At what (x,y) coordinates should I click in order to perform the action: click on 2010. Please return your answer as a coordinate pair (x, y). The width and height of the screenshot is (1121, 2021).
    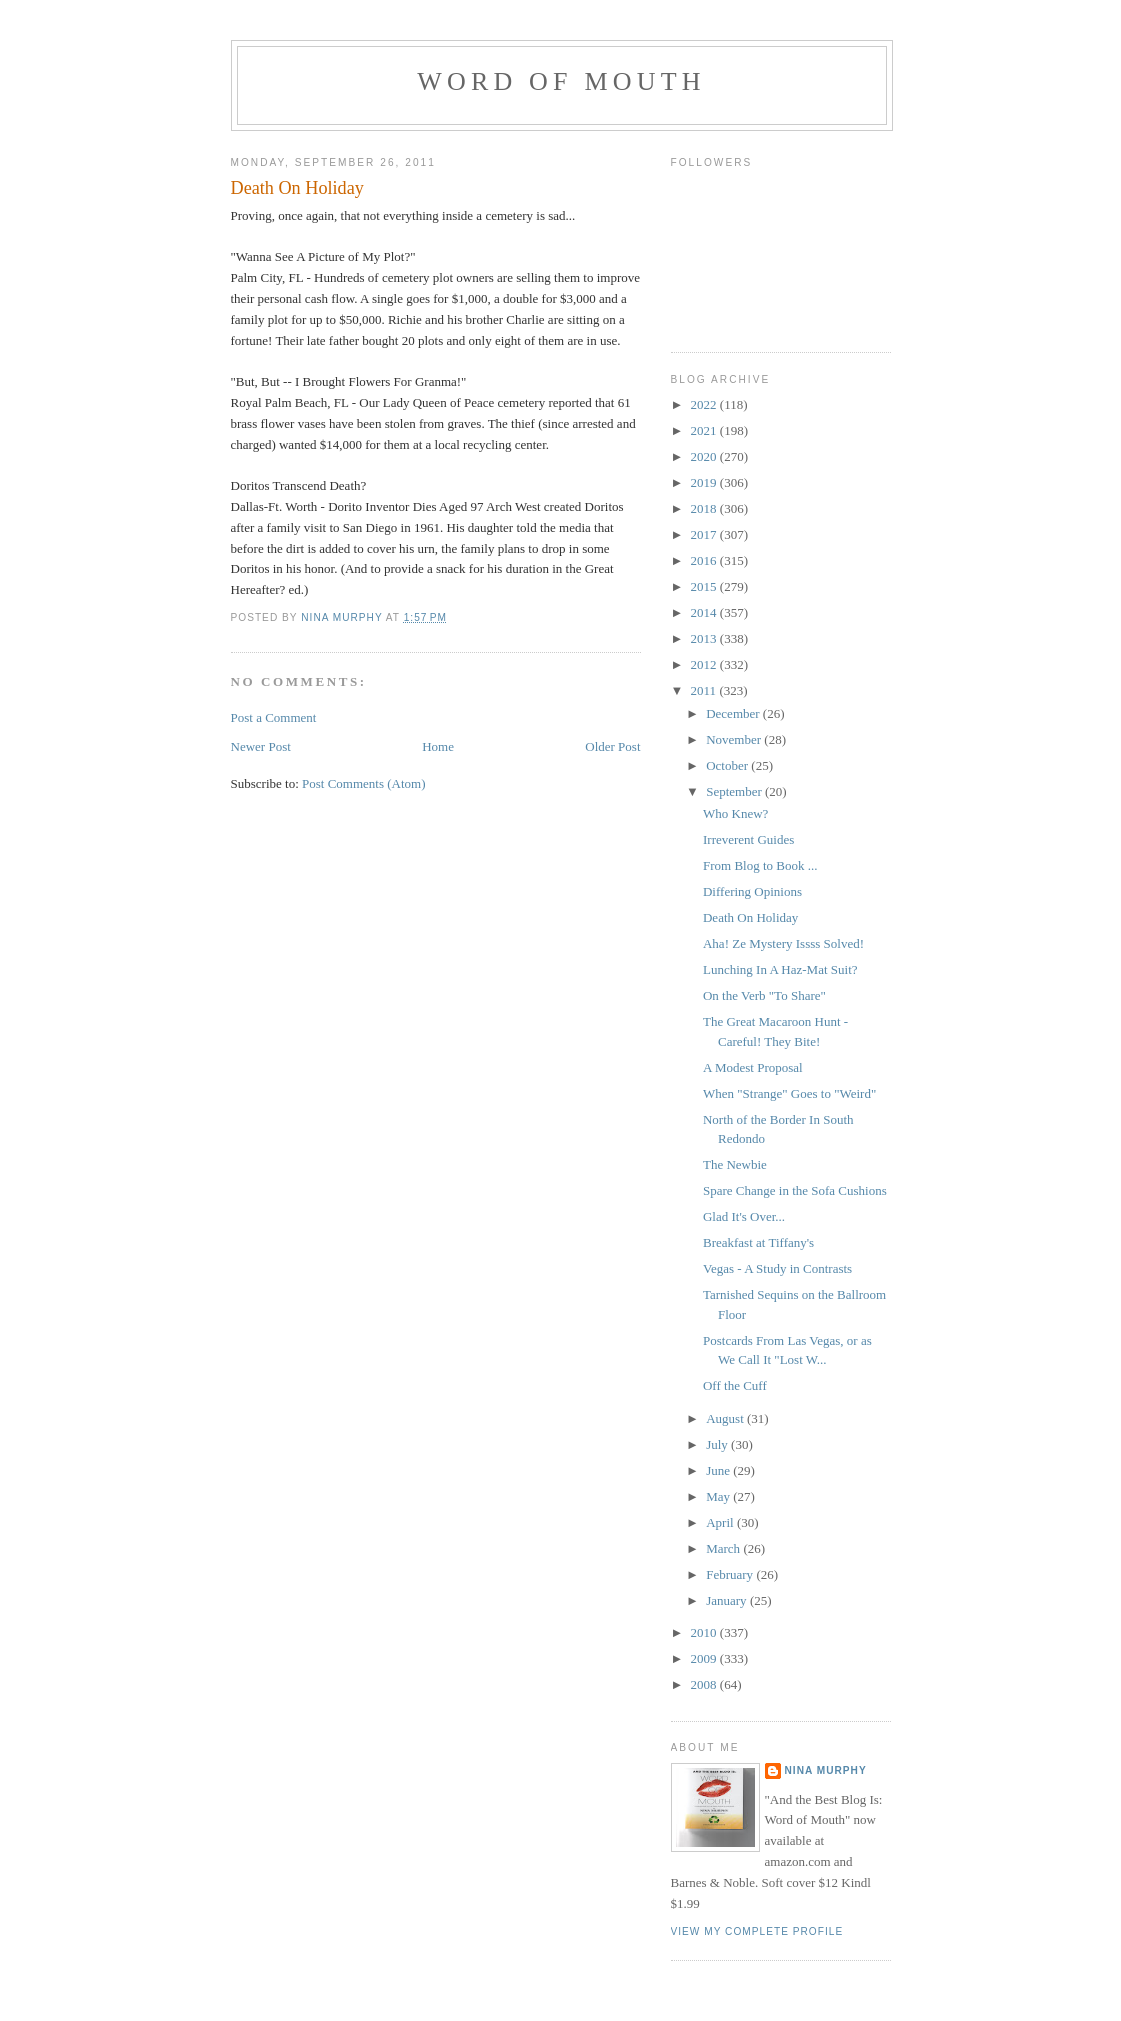
    Looking at the image, I should click on (705, 1632).